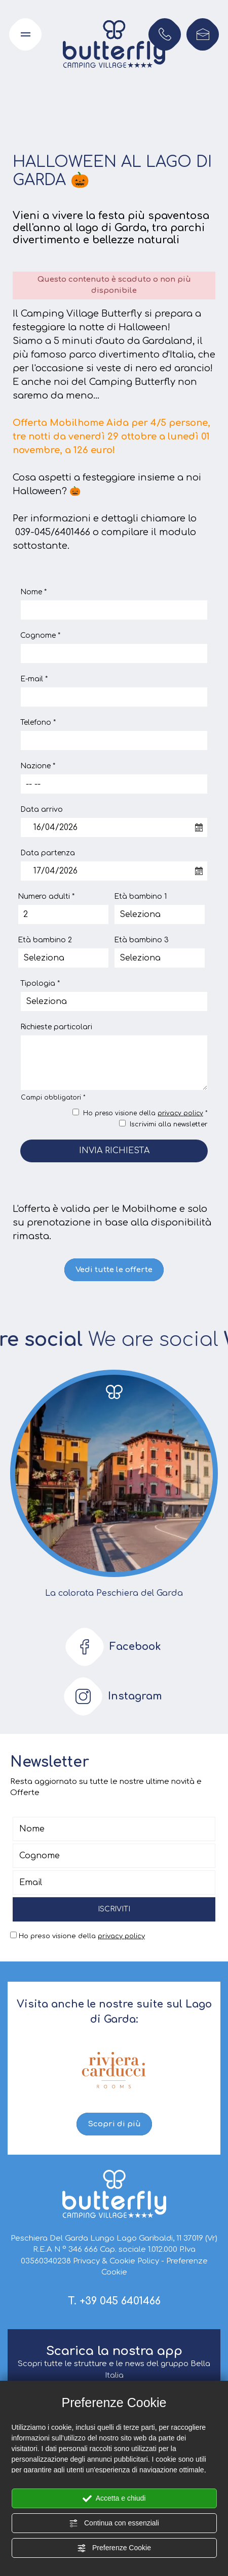  I want to click on Nazione *, so click(37, 766).